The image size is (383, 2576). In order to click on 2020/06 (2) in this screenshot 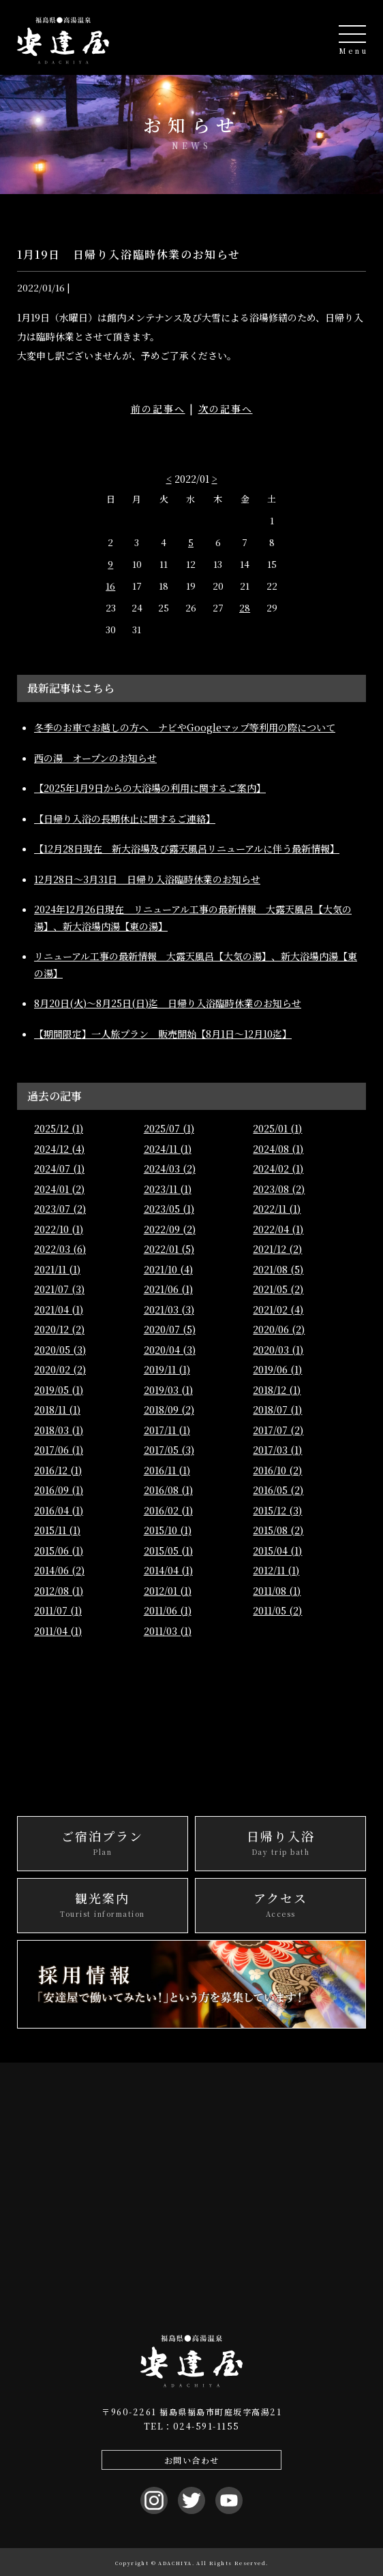, I will do `click(279, 1329)`.